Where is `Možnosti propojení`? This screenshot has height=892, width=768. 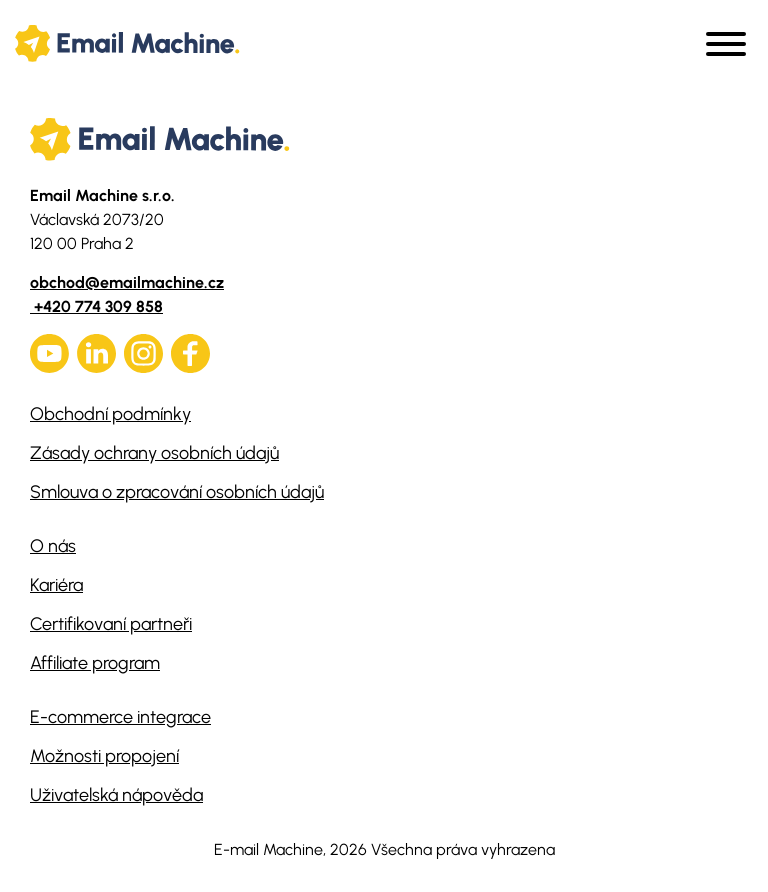 Možnosti propojení is located at coordinates (104, 756).